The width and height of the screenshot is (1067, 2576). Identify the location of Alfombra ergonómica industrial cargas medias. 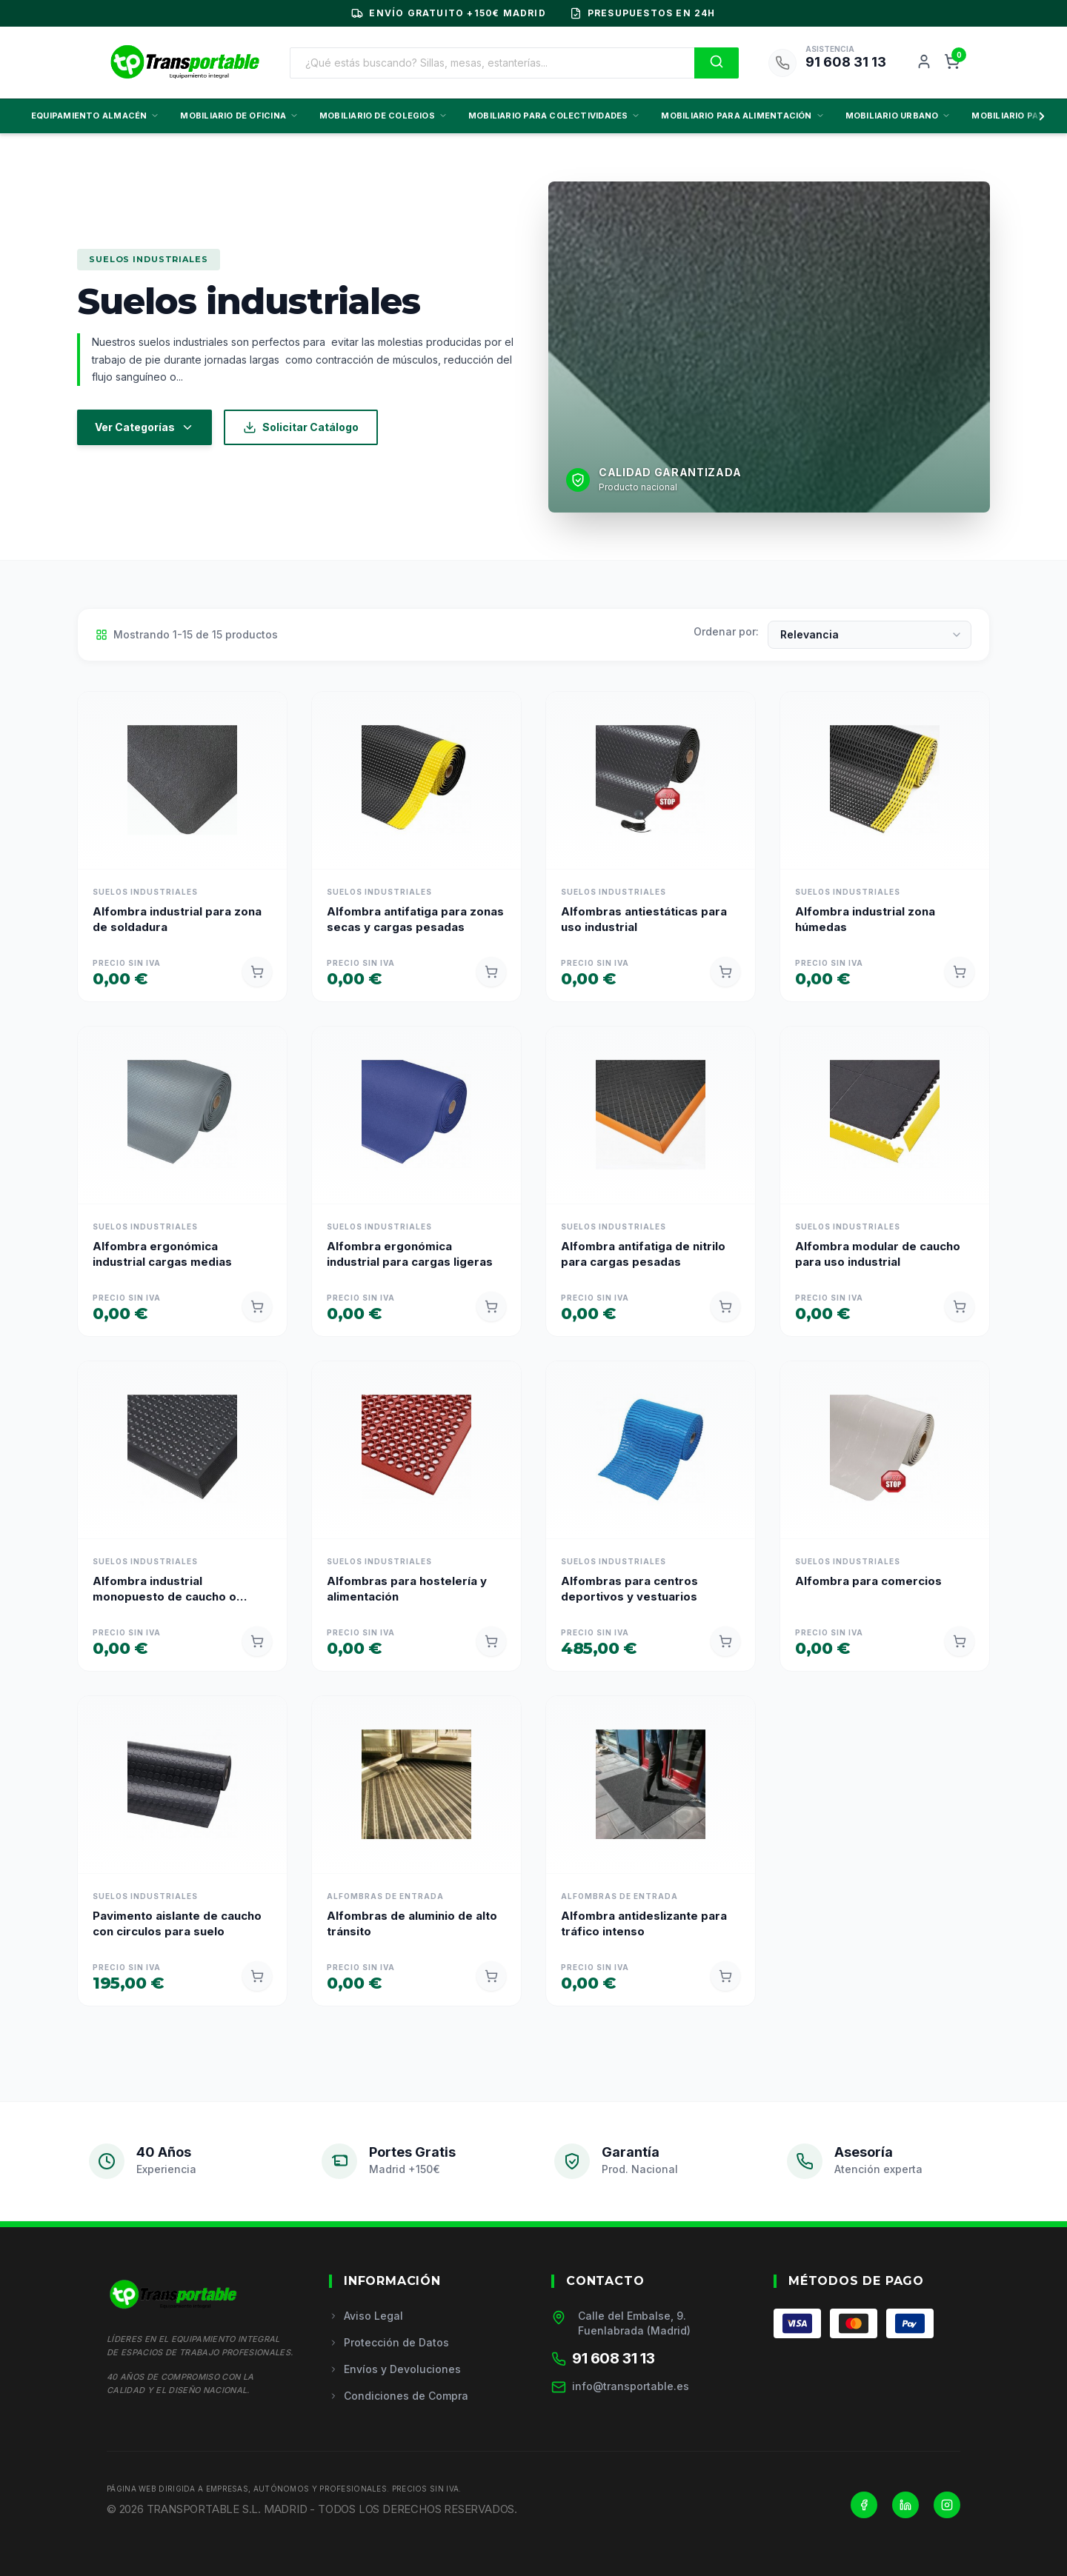
(162, 1254).